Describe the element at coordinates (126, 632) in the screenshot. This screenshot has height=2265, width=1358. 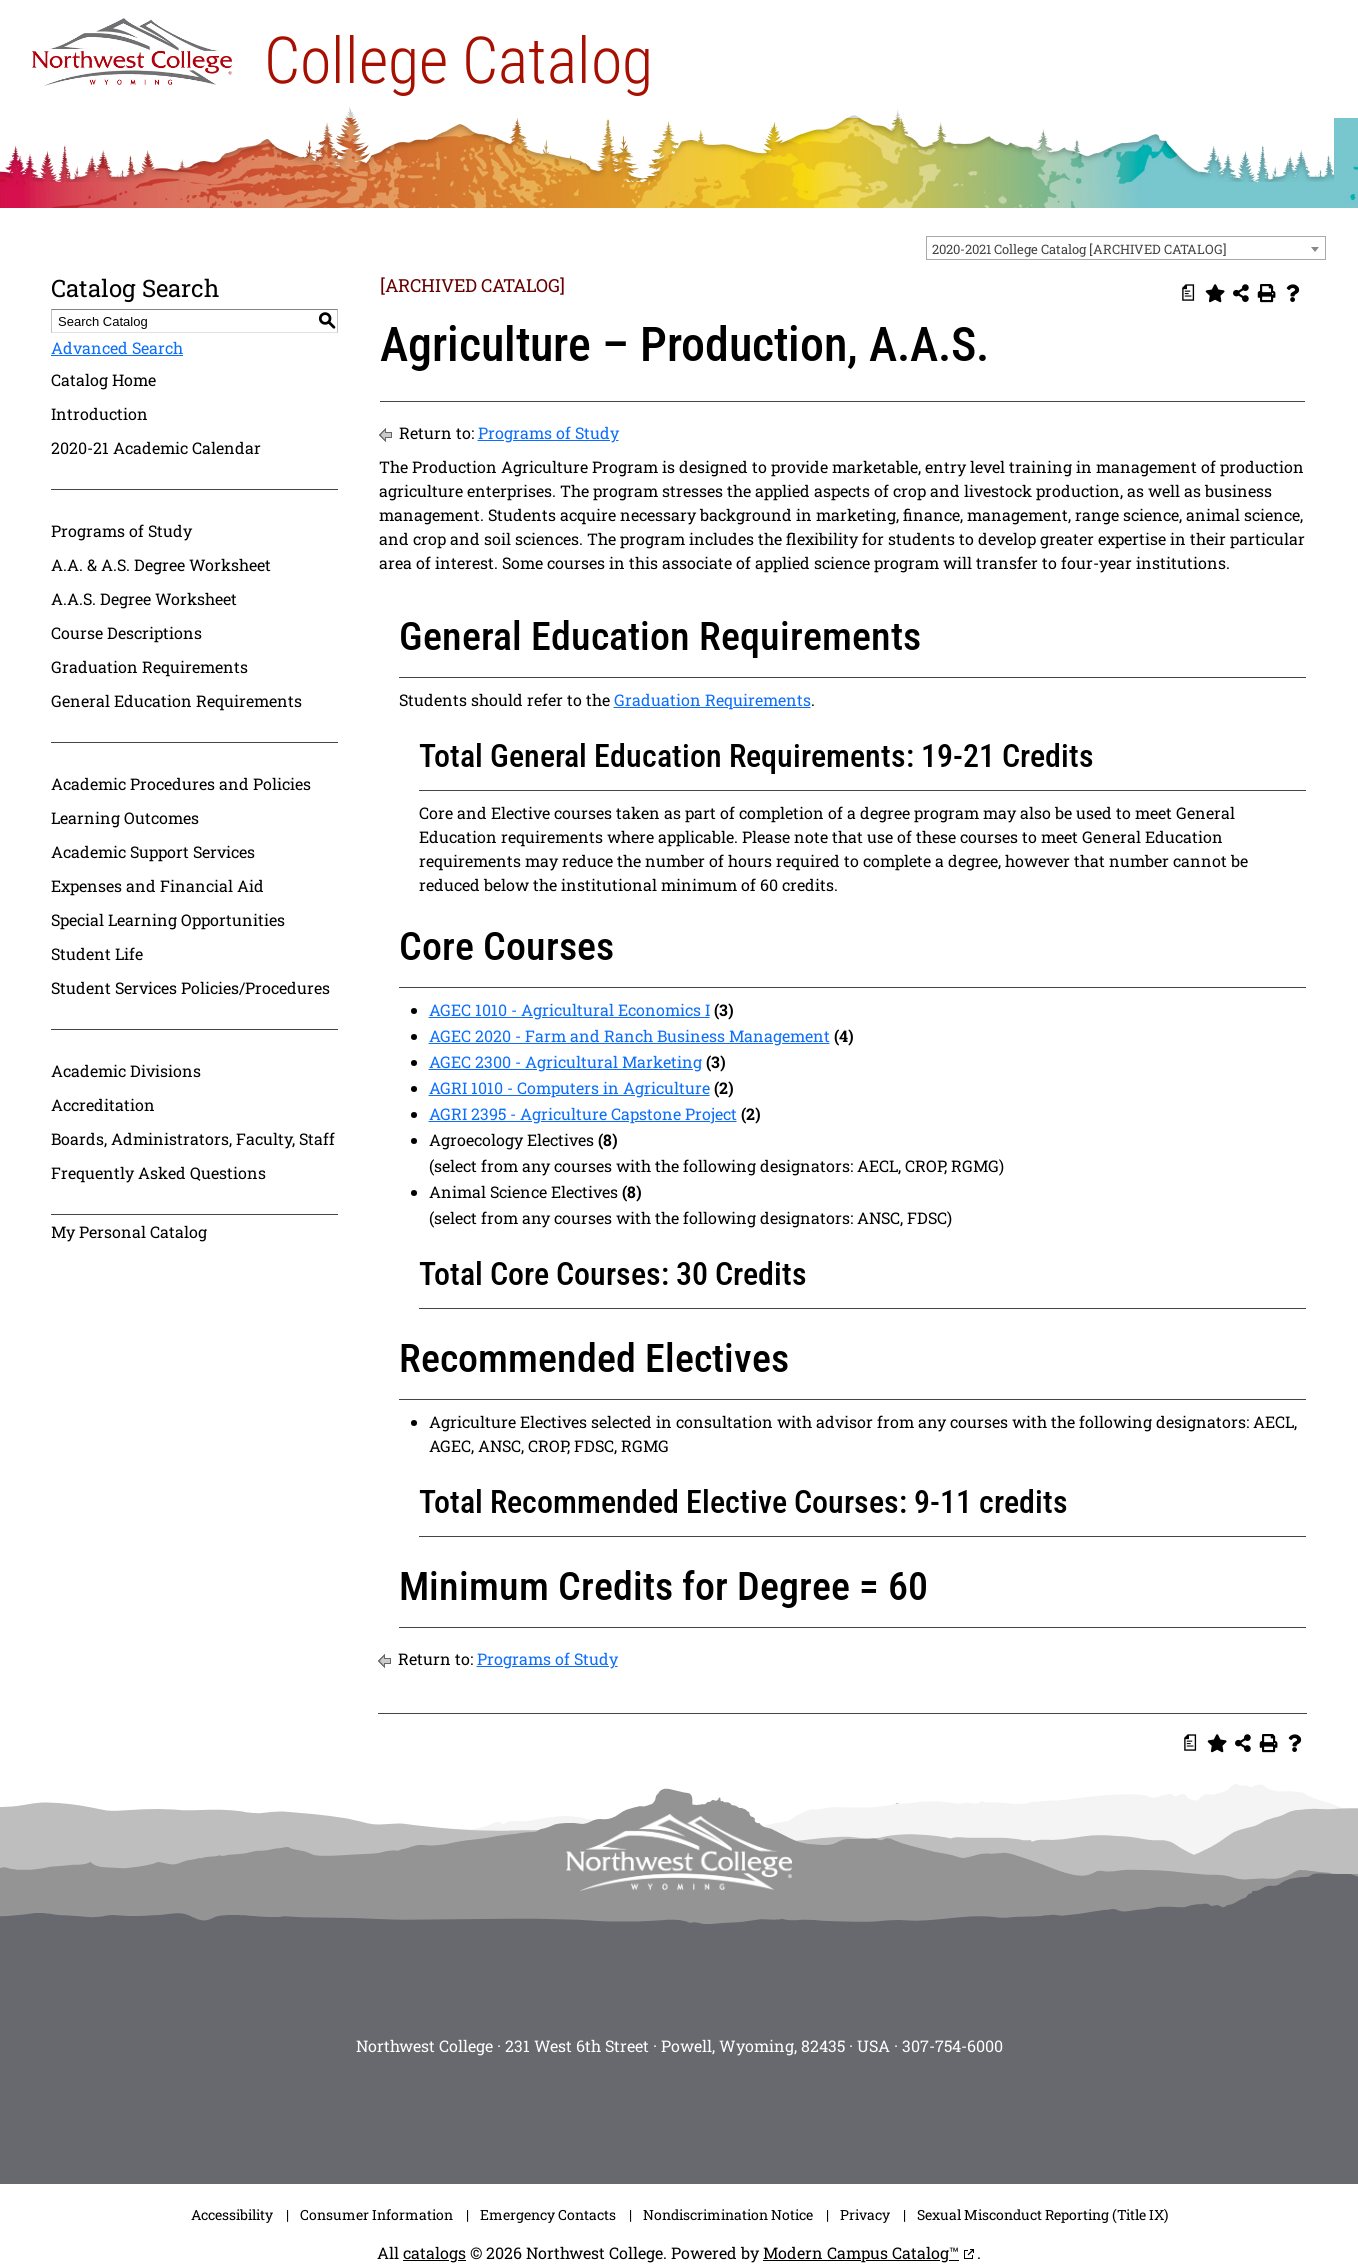
I see `Course Descriptions` at that location.